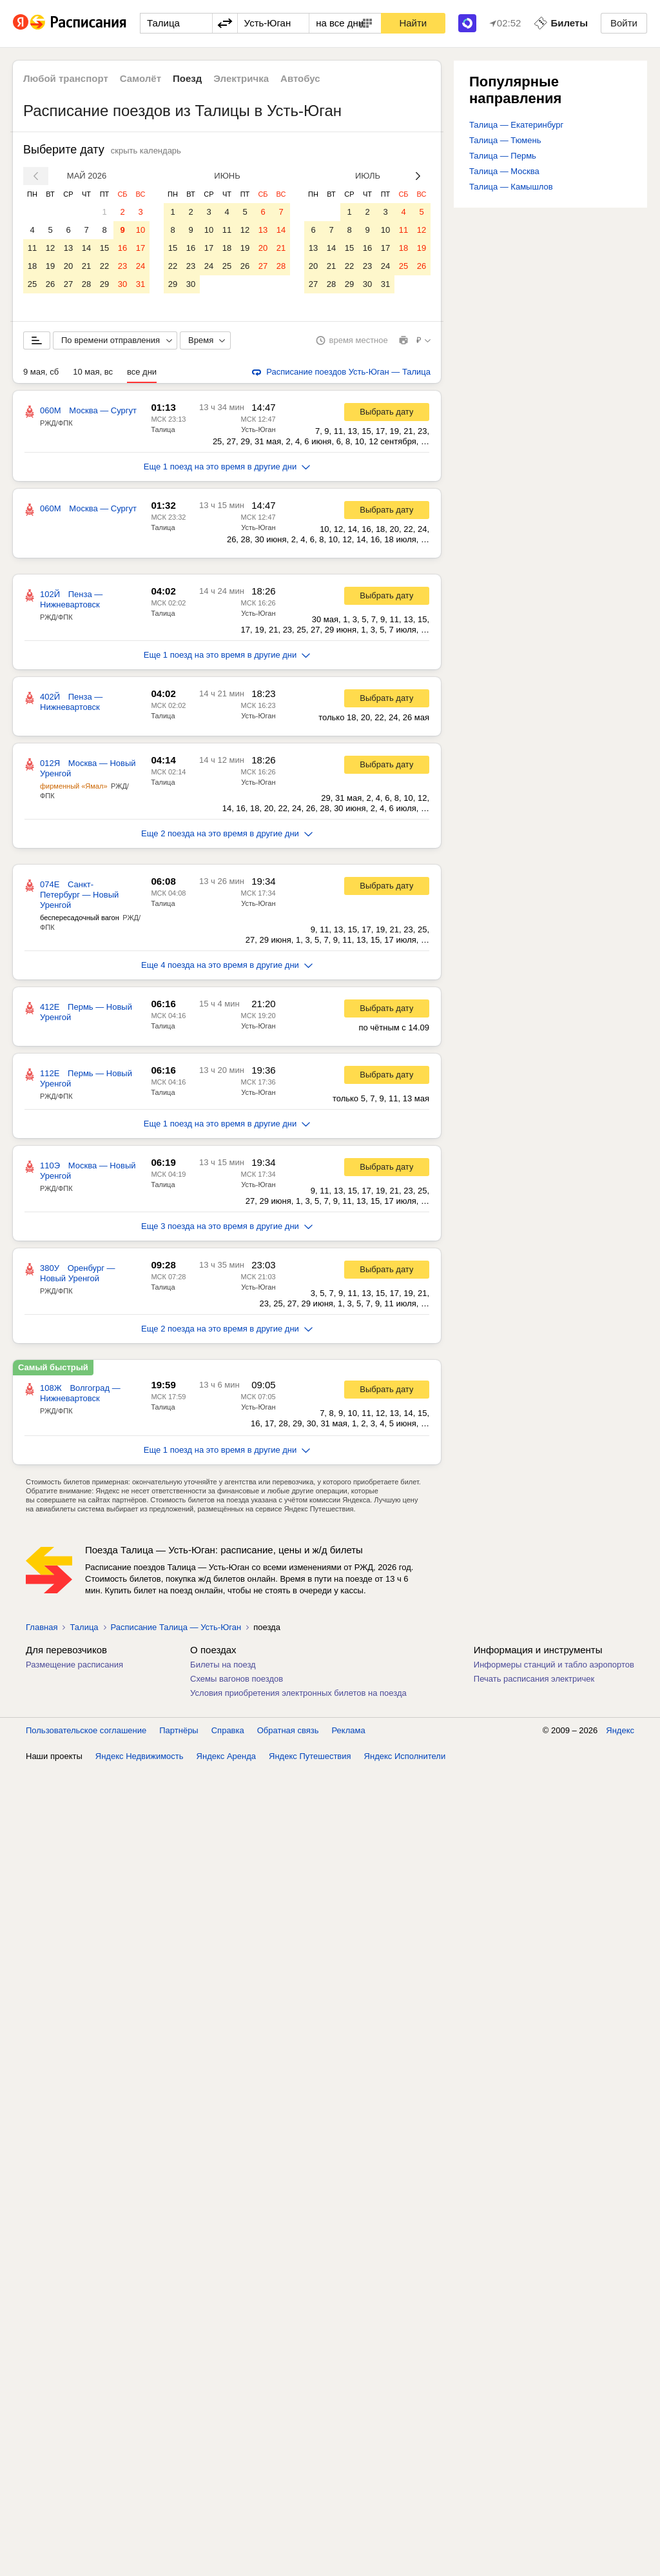  I want to click on Печать расписания электричек, so click(534, 1679).